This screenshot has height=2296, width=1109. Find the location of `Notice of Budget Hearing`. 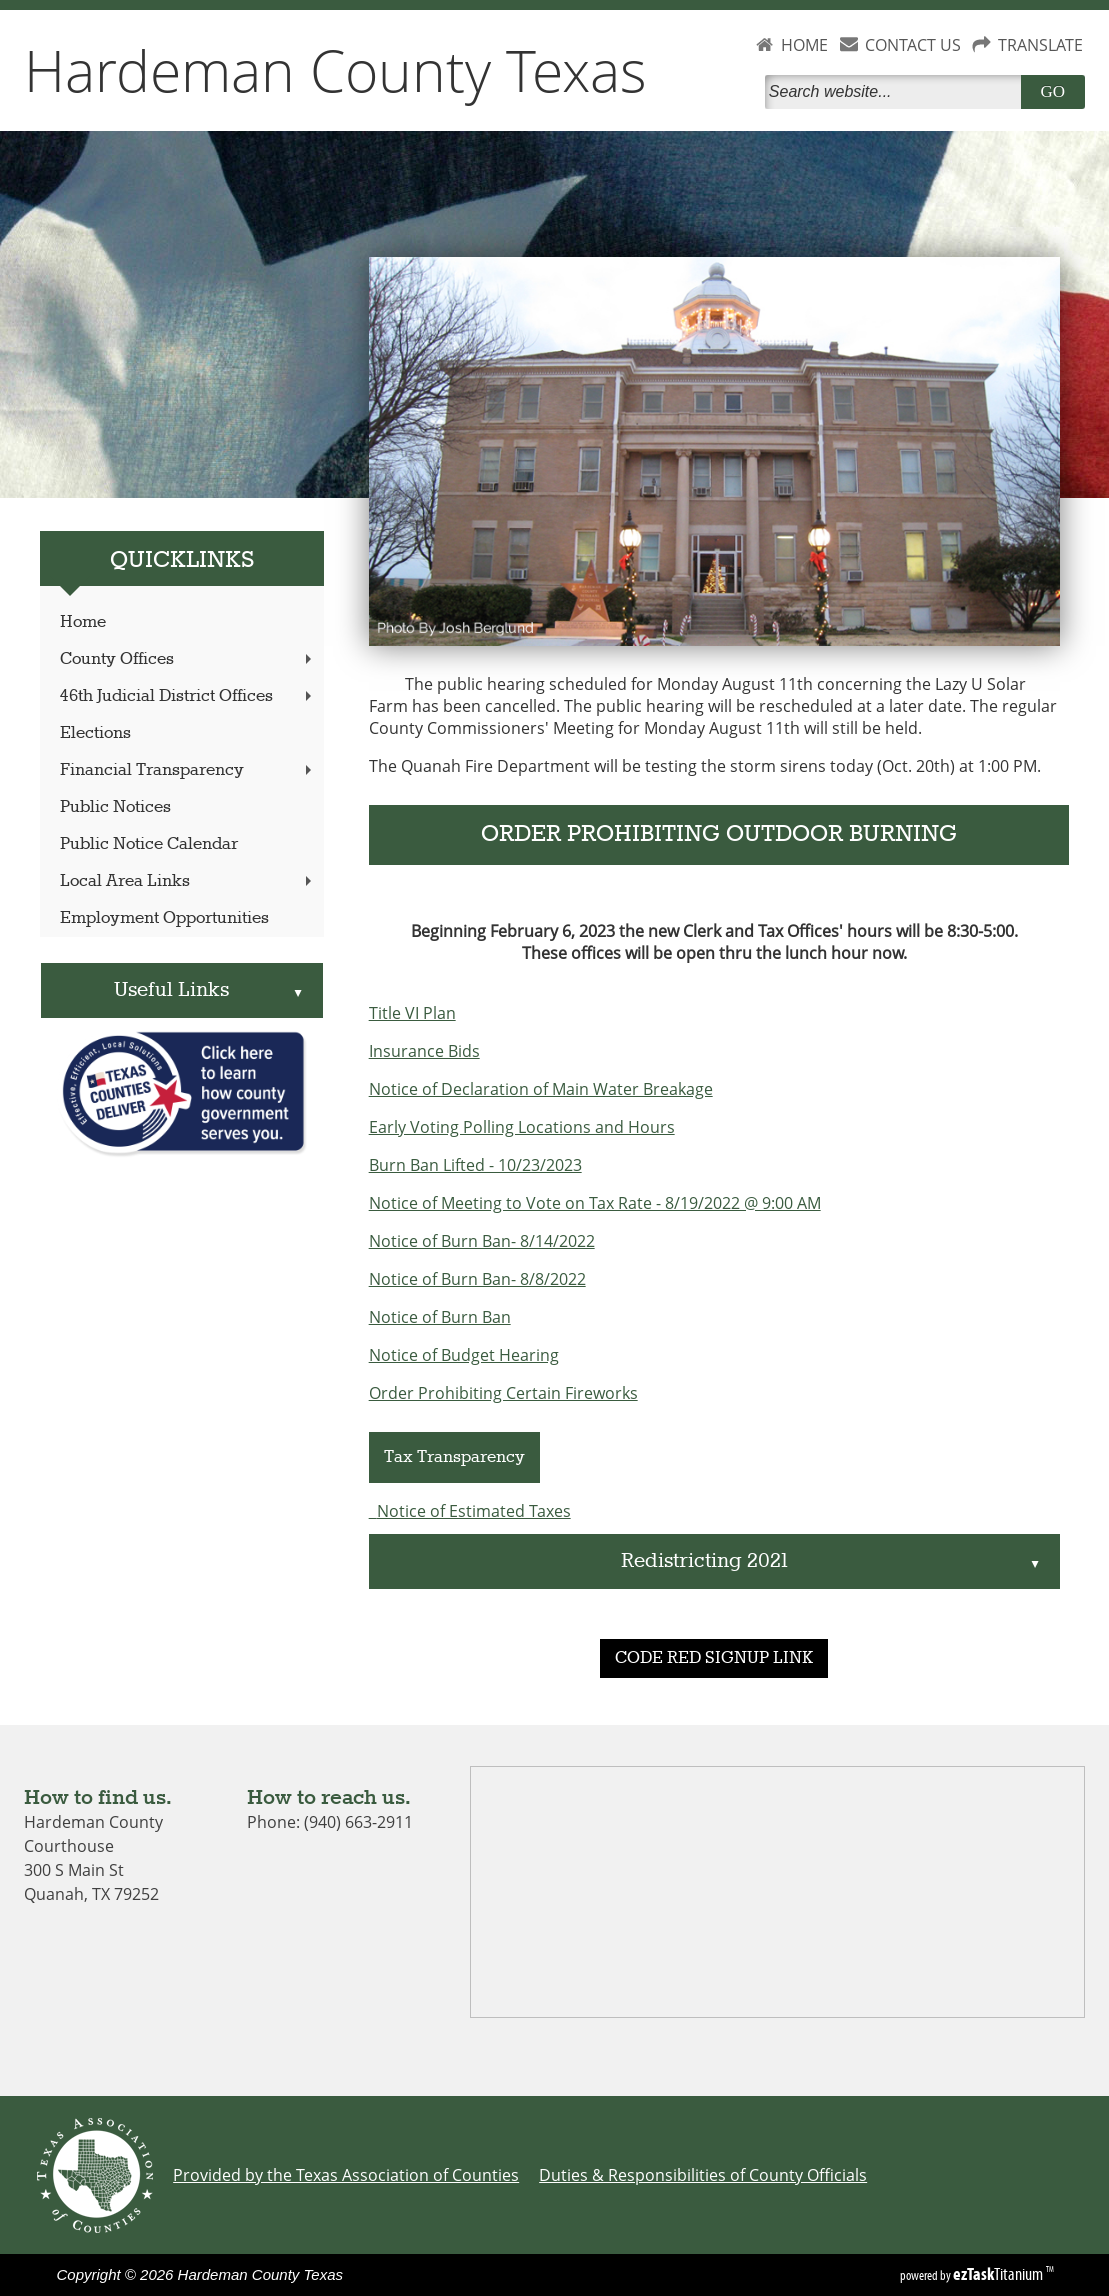

Notice of Budget Hearing is located at coordinates (464, 1355).